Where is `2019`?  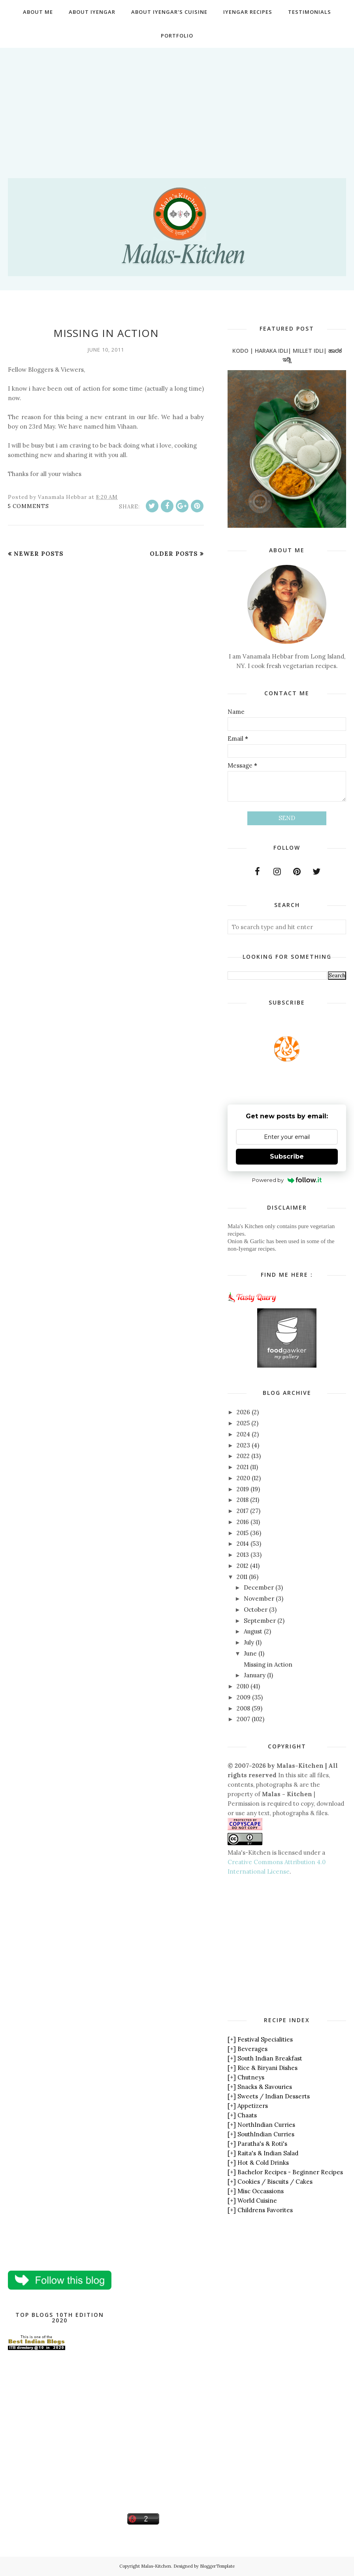
2019 is located at coordinates (243, 1489).